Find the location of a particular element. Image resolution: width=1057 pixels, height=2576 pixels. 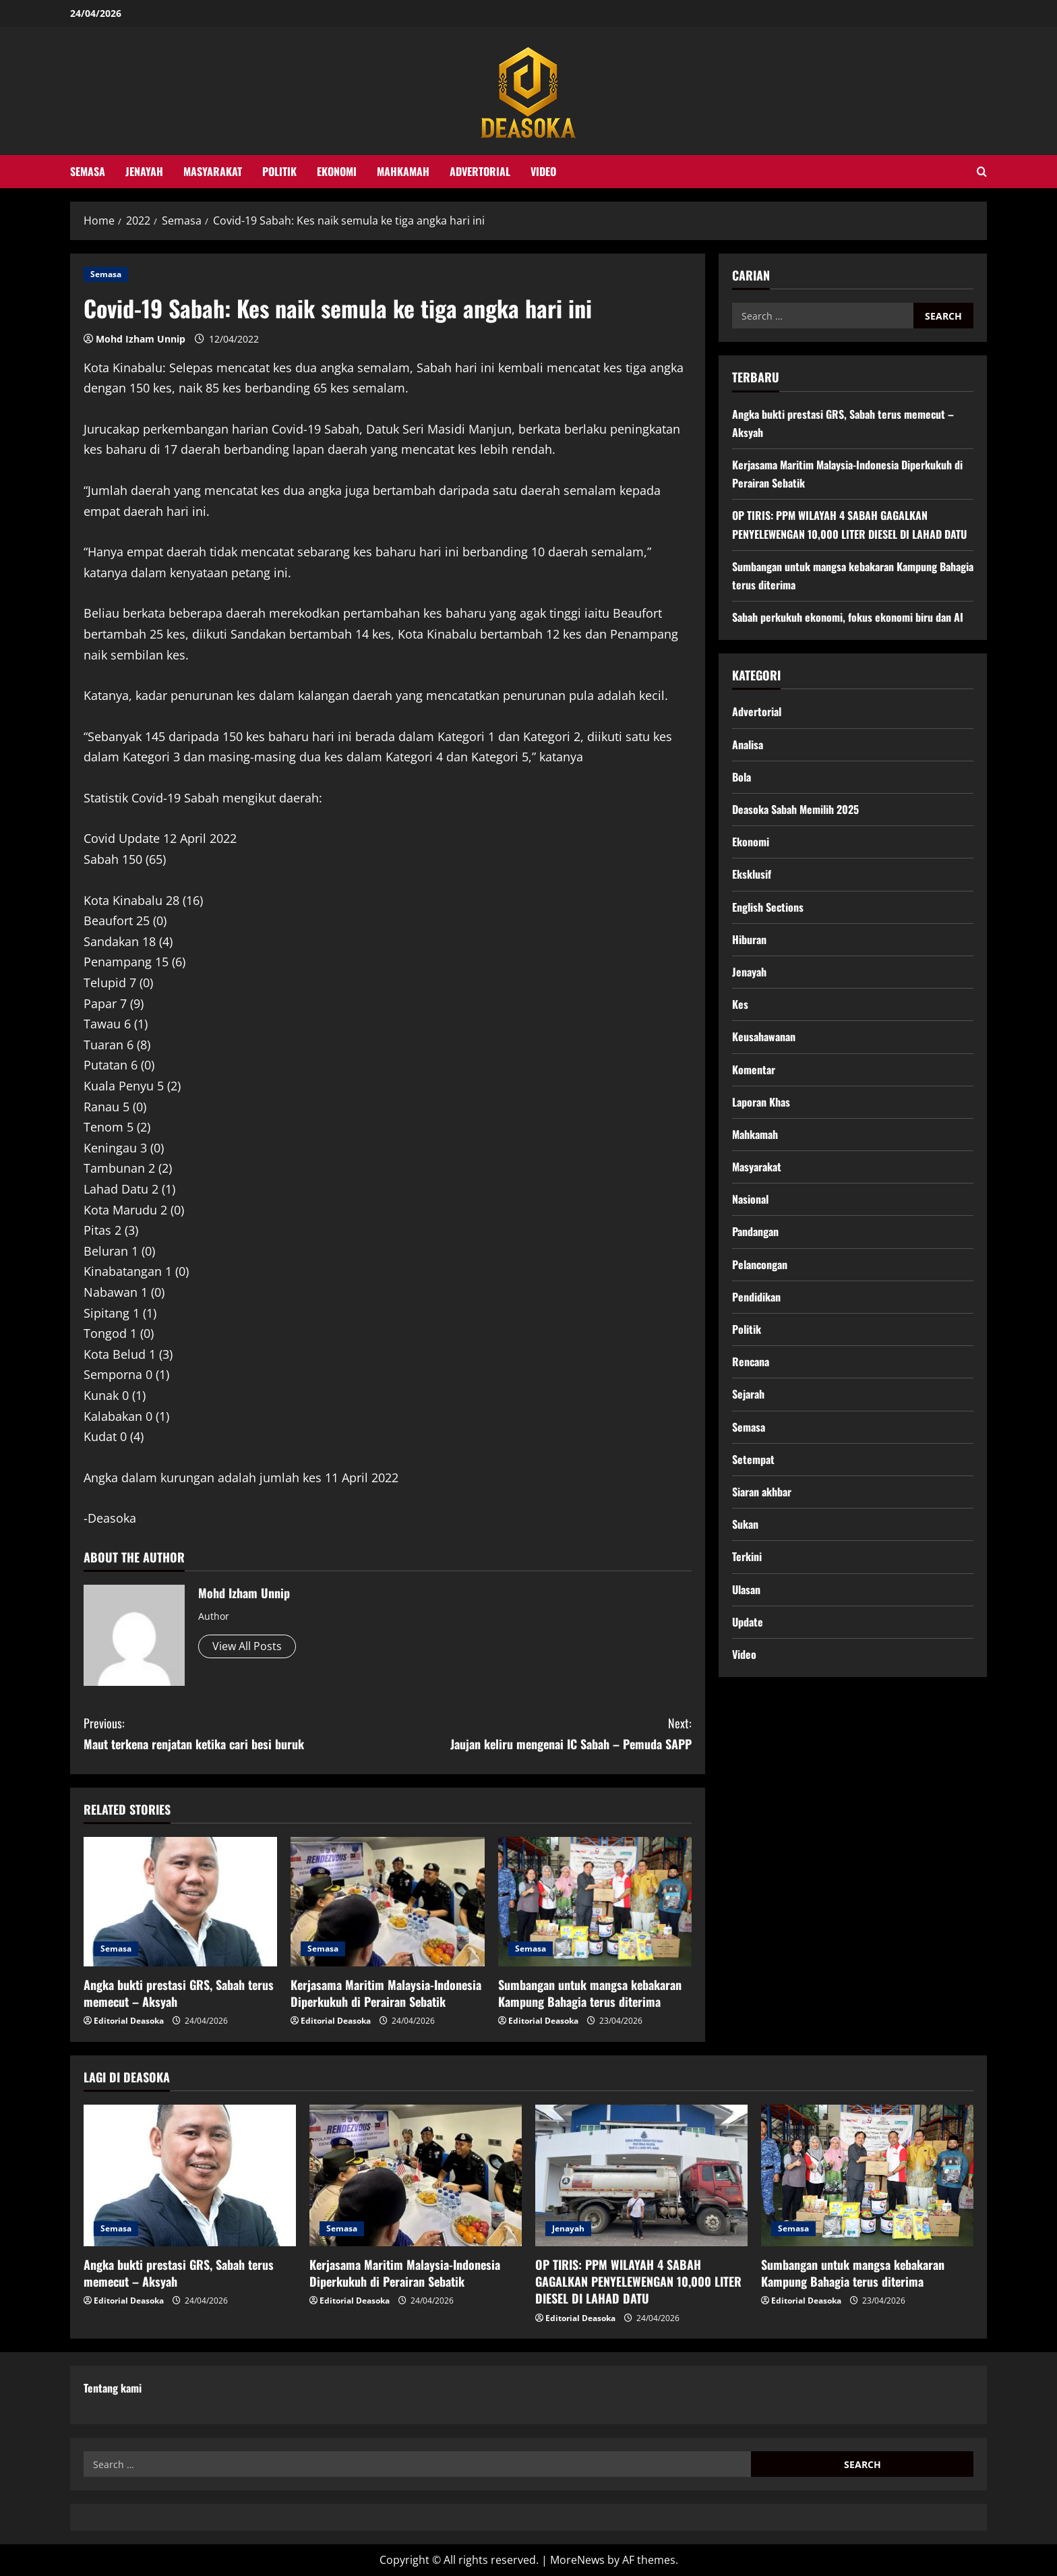

Laporan Khas is located at coordinates (761, 1102).